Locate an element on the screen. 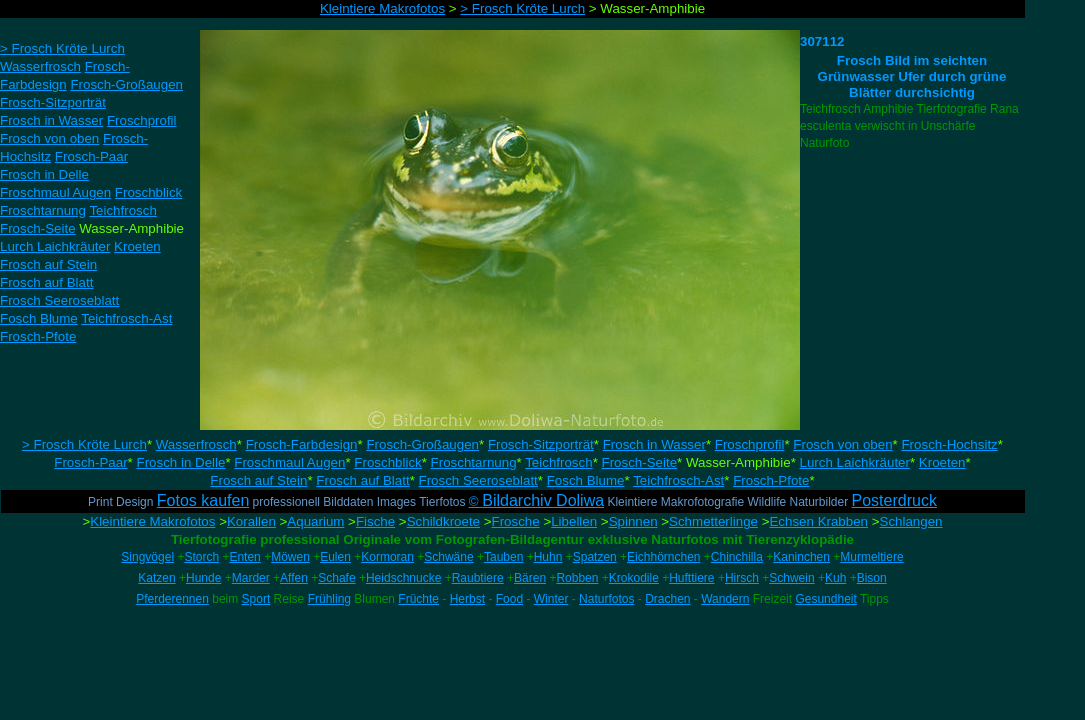  Schwäne is located at coordinates (448, 557).